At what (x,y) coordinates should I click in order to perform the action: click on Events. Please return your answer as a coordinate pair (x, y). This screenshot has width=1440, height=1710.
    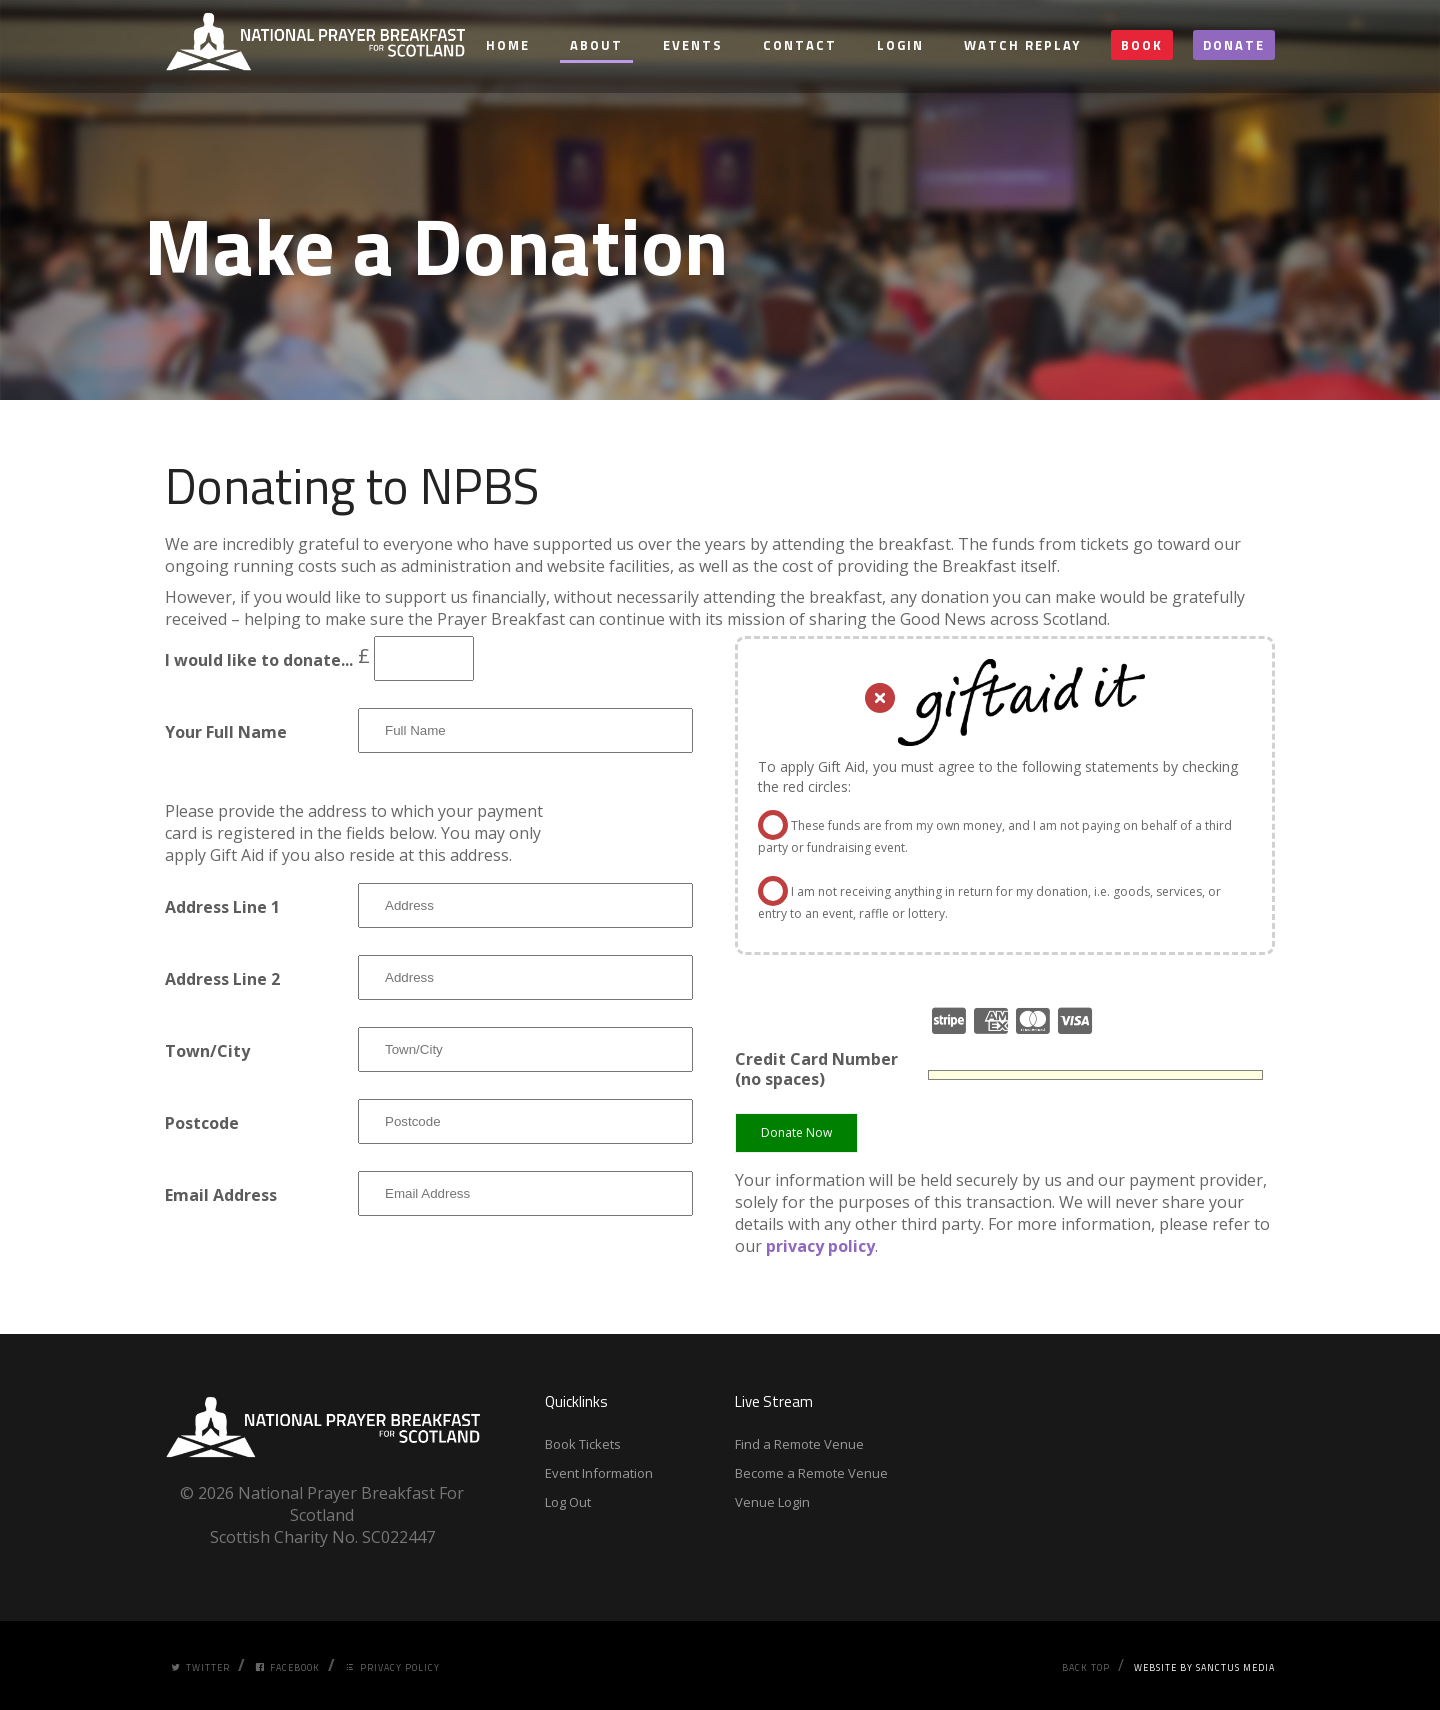
    Looking at the image, I should click on (693, 45).